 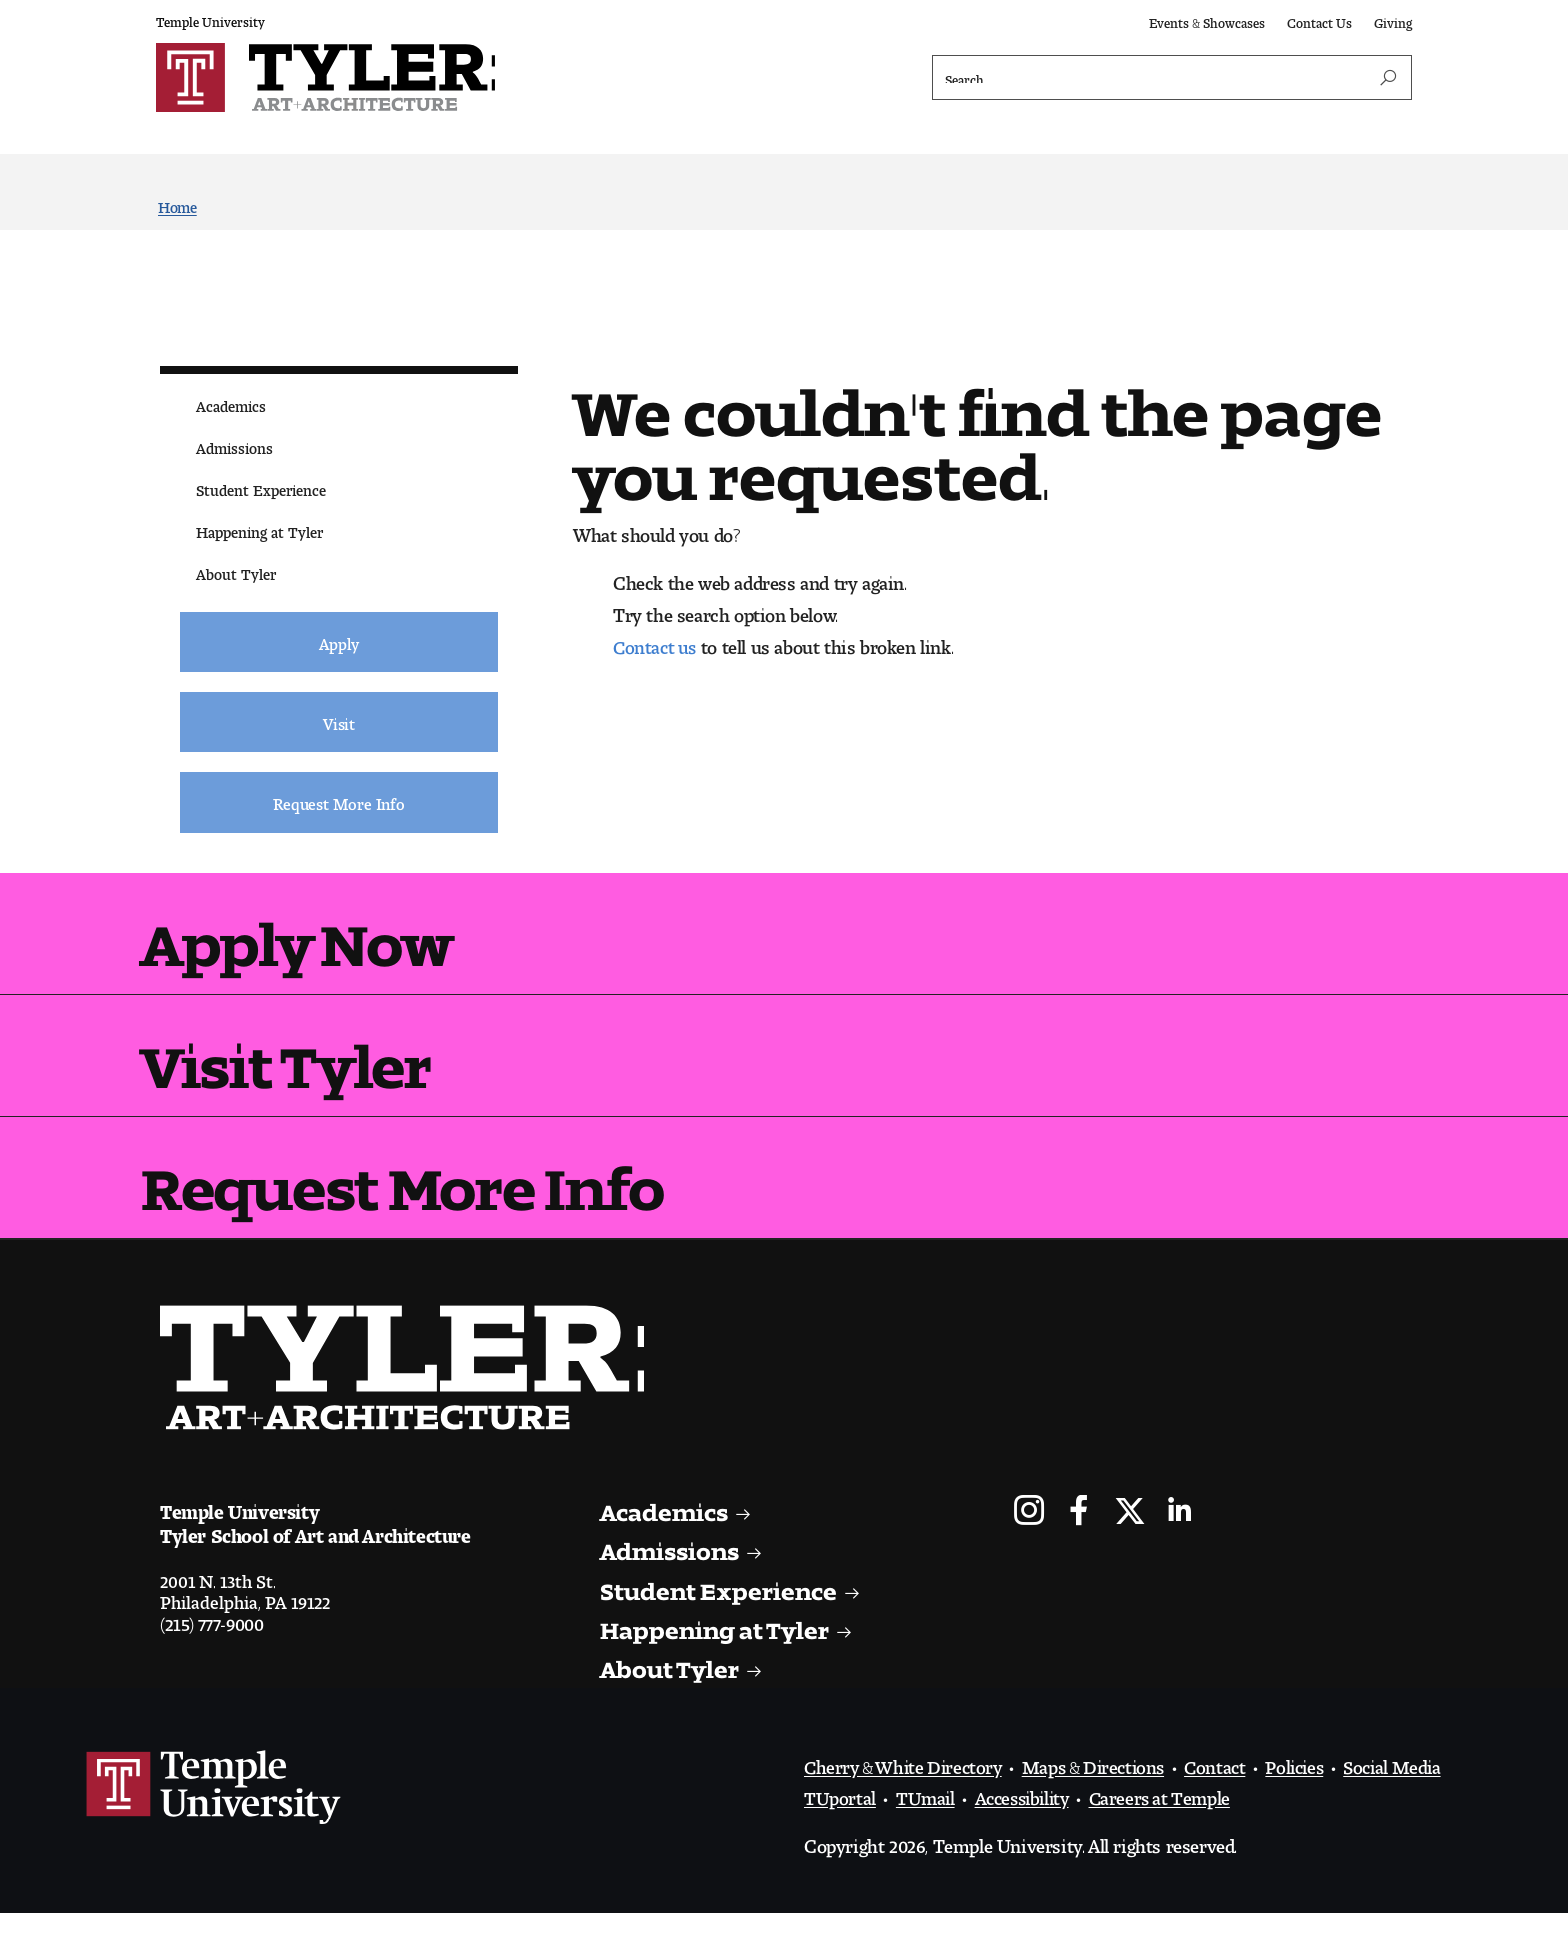 What do you see at coordinates (212, 1656) in the screenshot?
I see `(215) 777-9000` at bounding box center [212, 1656].